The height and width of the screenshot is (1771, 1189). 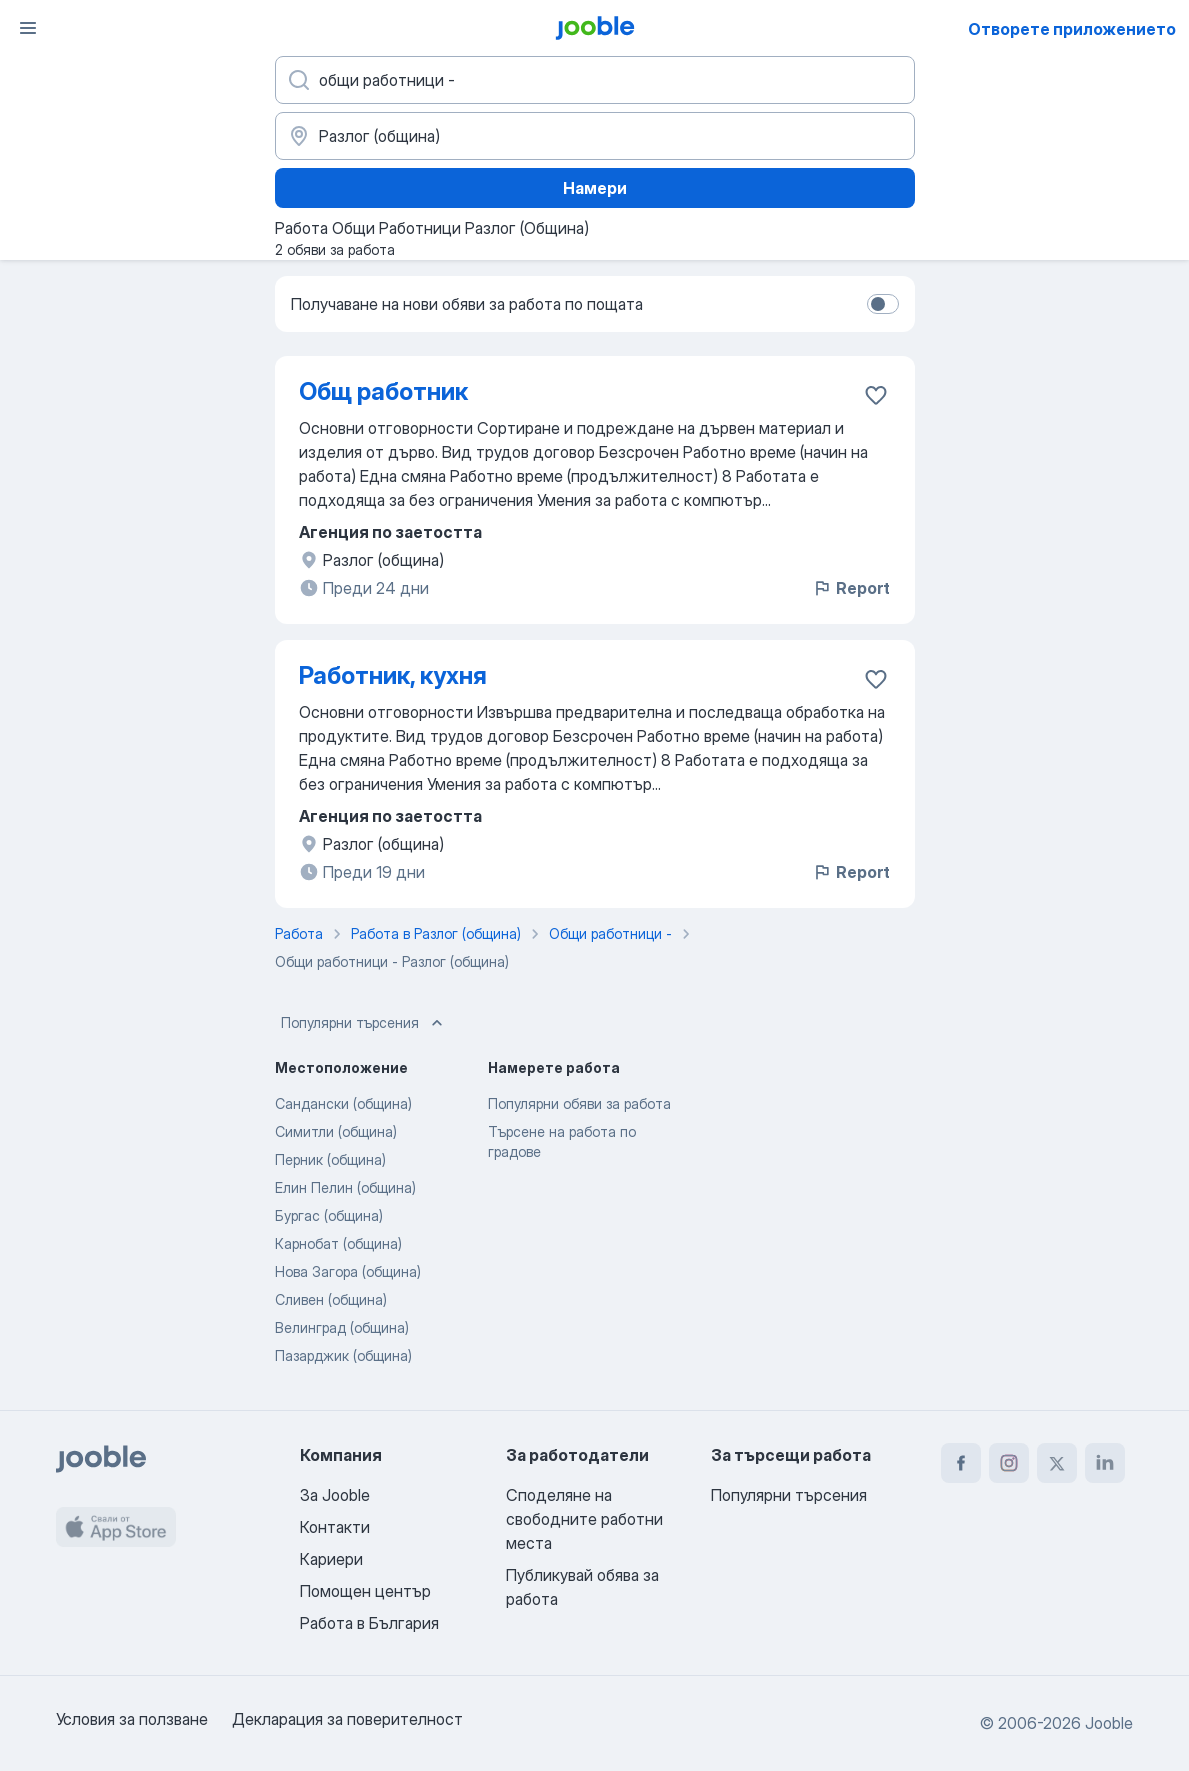 What do you see at coordinates (595, 80) in the screenshot?
I see `[Каква работа търсите?]` at bounding box center [595, 80].